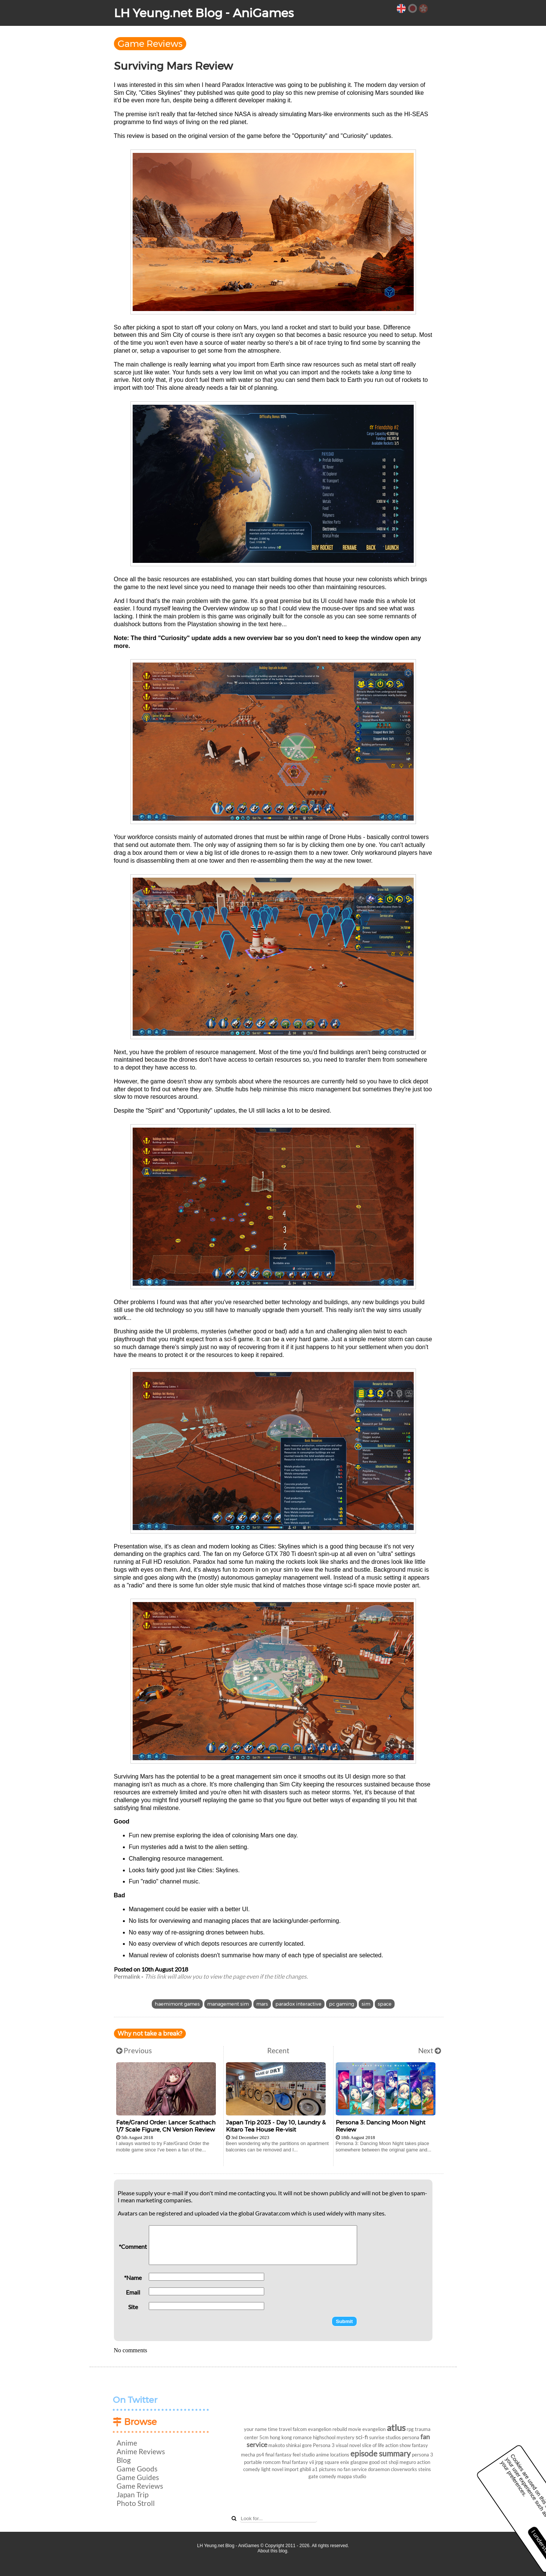 This screenshot has height=2576, width=546. What do you see at coordinates (348, 2445) in the screenshot?
I see `visual novel` at bounding box center [348, 2445].